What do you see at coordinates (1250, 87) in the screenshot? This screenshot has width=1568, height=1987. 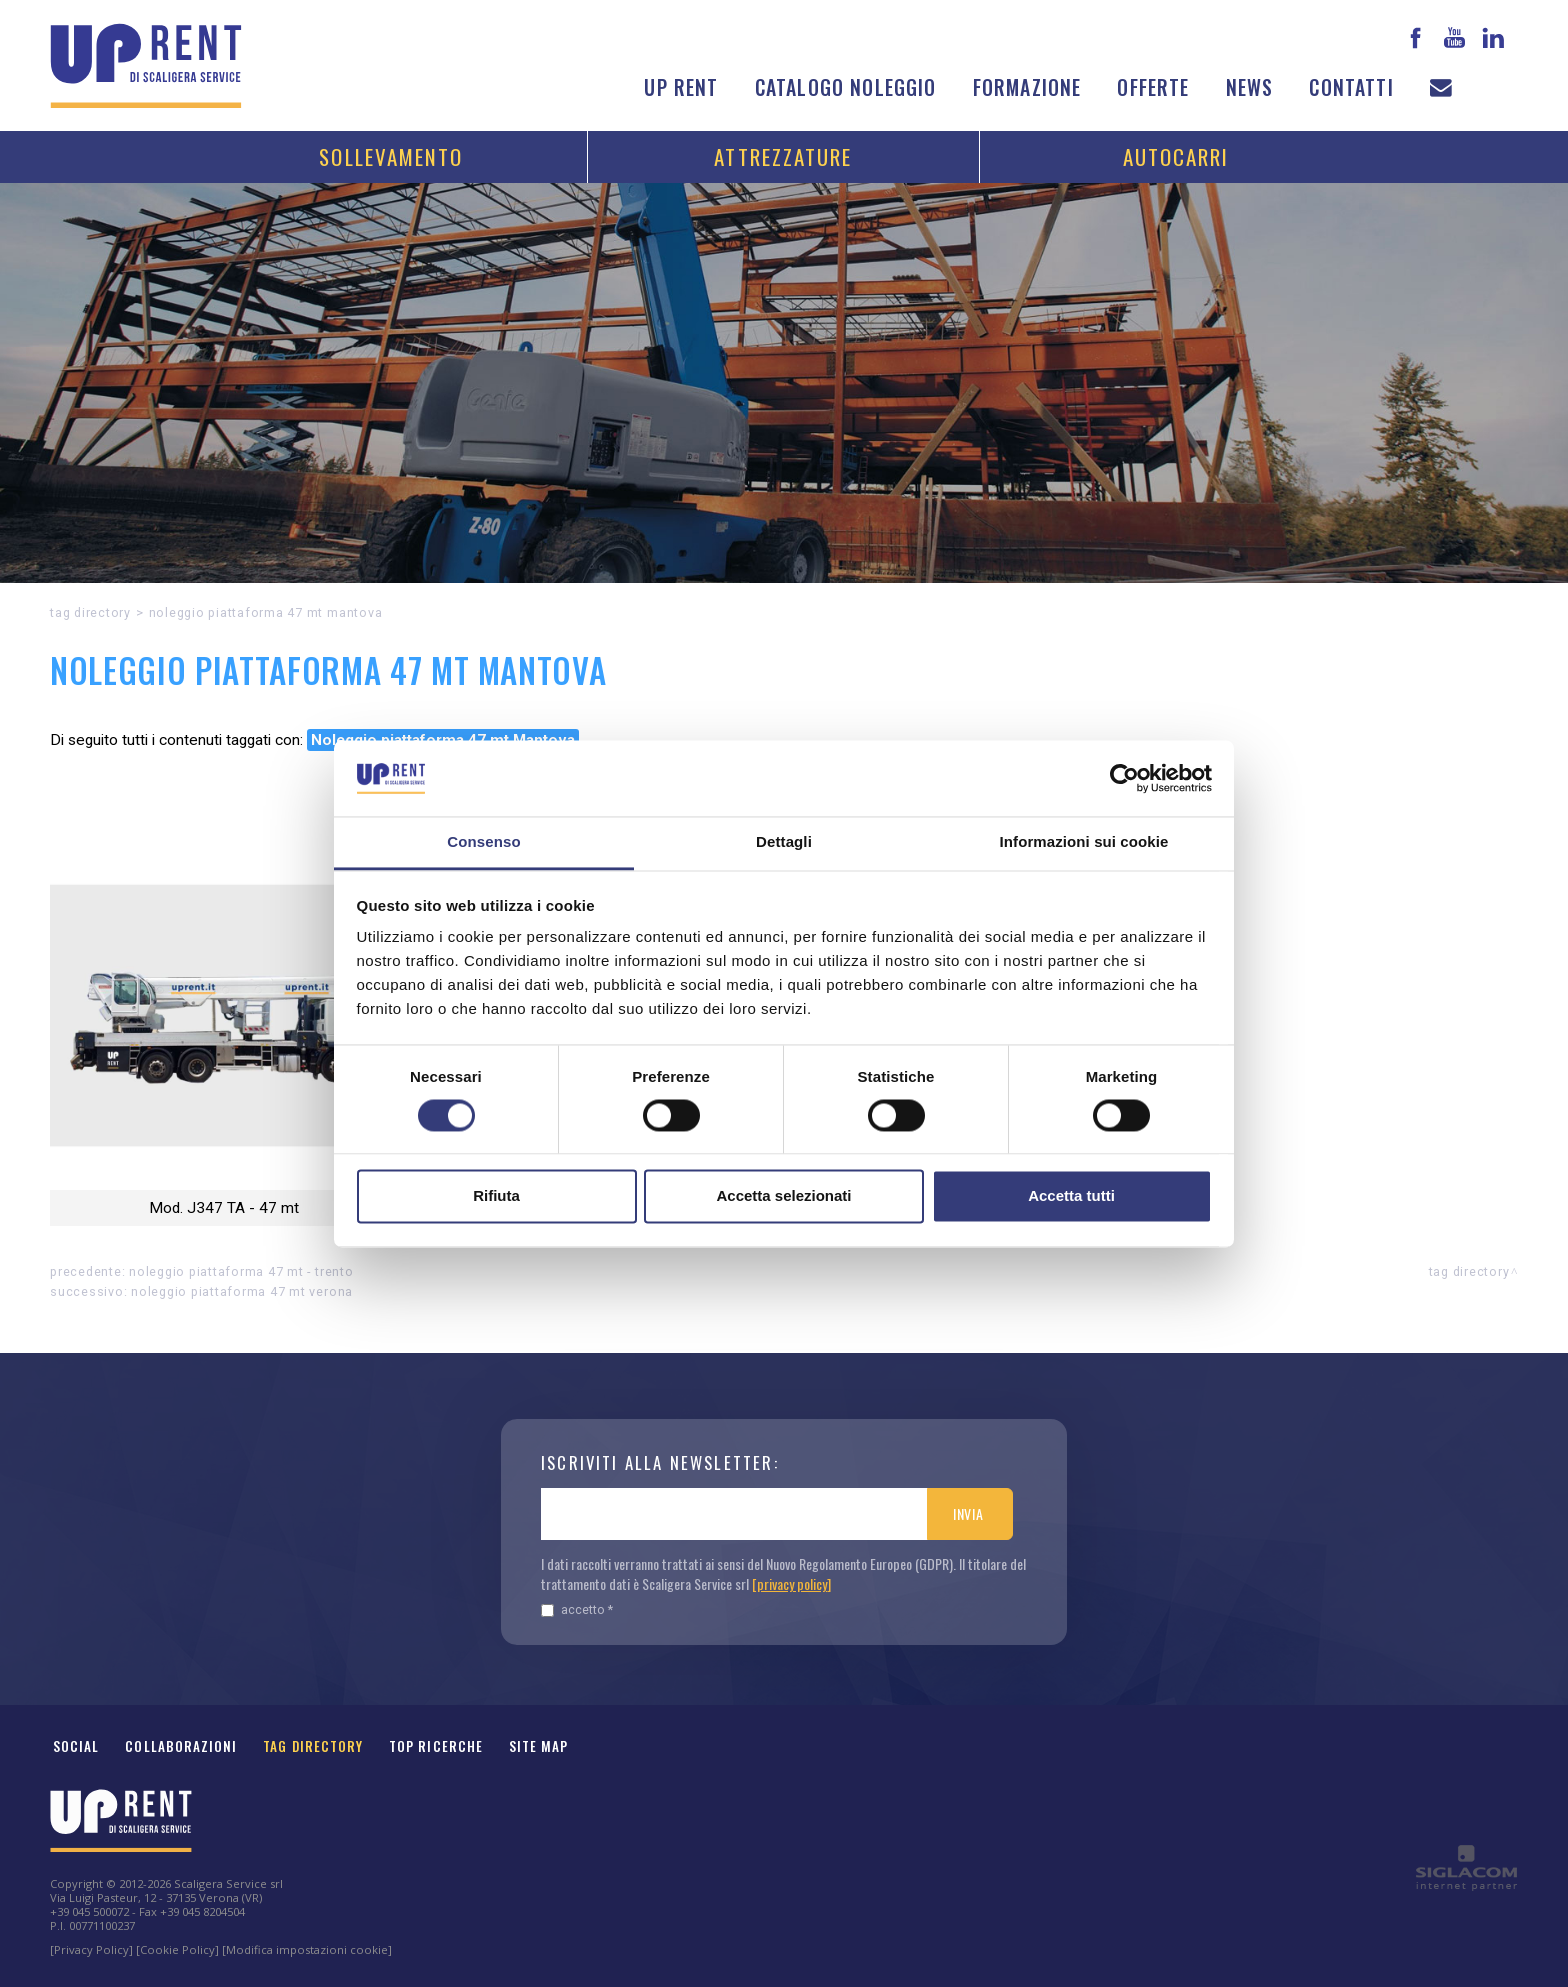 I see `News [button]` at bounding box center [1250, 87].